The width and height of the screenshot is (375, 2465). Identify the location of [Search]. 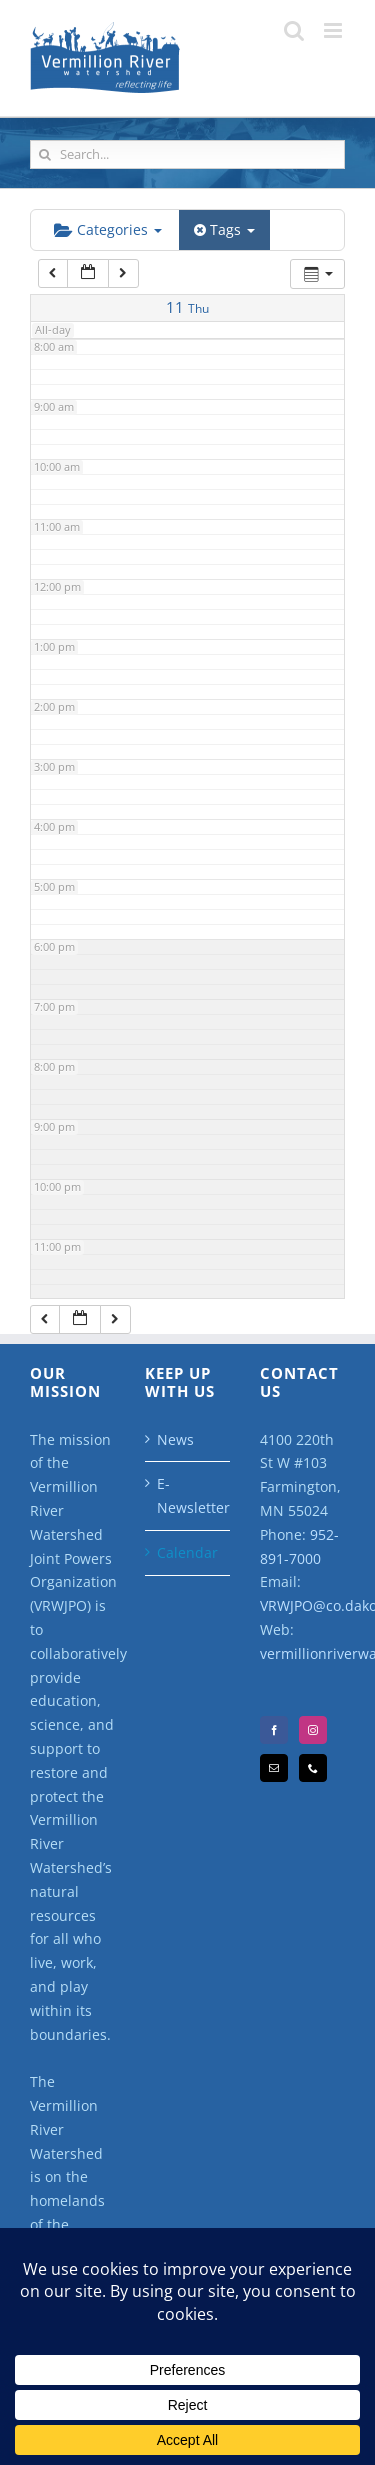
(44, 154).